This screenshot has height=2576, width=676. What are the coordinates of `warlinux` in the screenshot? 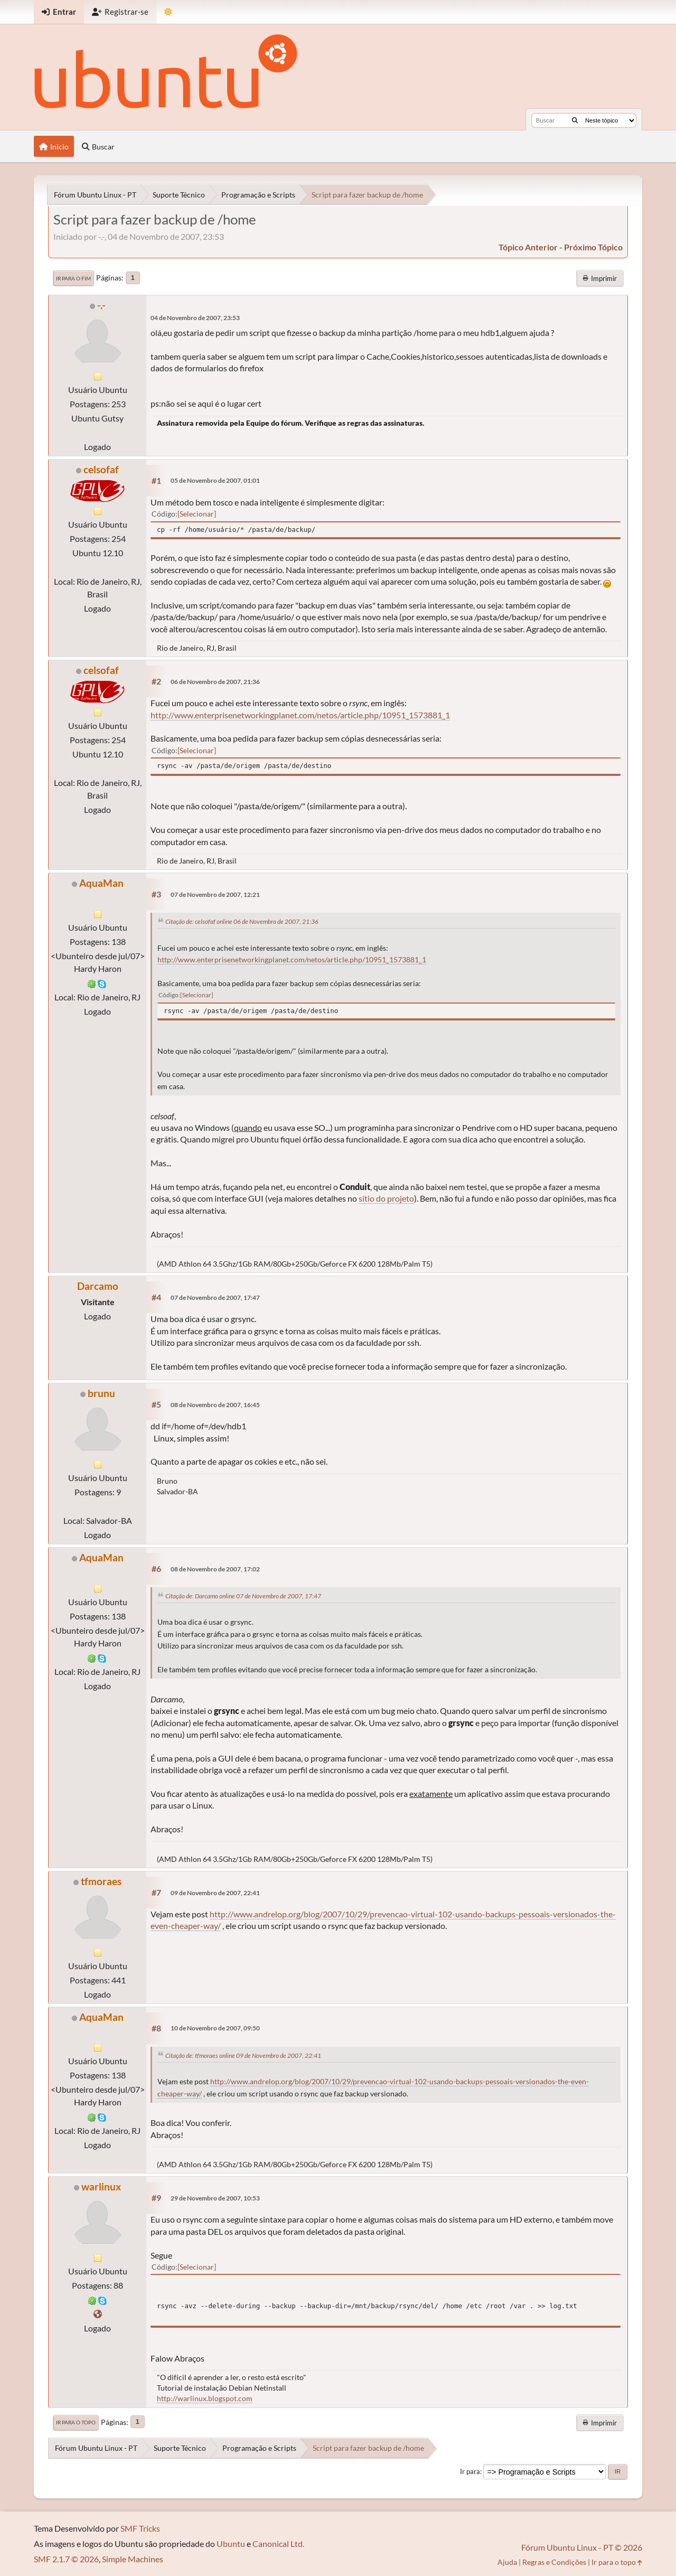 It's located at (101, 2186).